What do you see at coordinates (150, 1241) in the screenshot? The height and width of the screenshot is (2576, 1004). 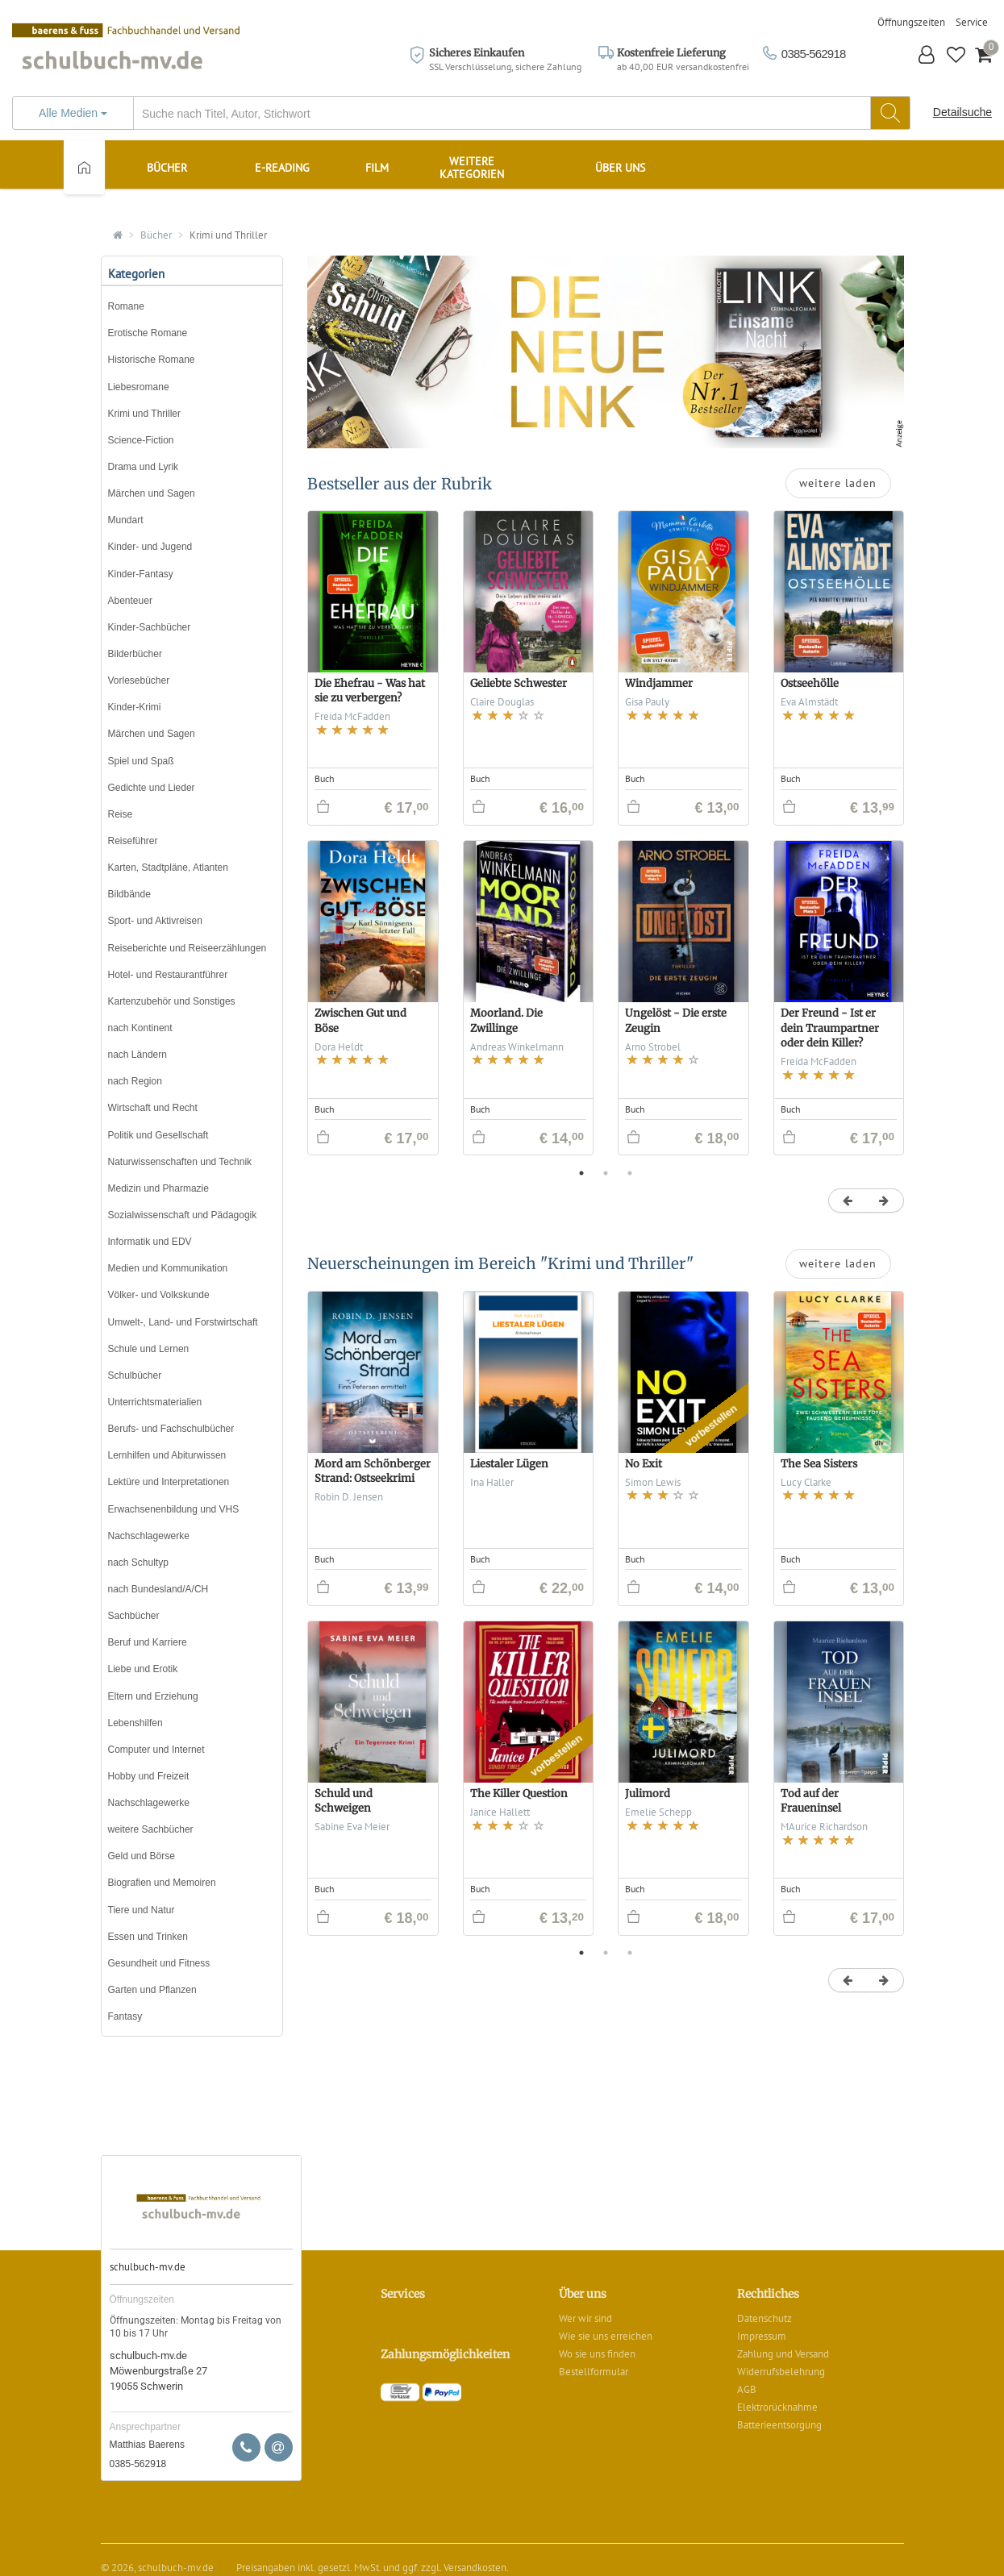 I see `Informatik und EDV` at bounding box center [150, 1241].